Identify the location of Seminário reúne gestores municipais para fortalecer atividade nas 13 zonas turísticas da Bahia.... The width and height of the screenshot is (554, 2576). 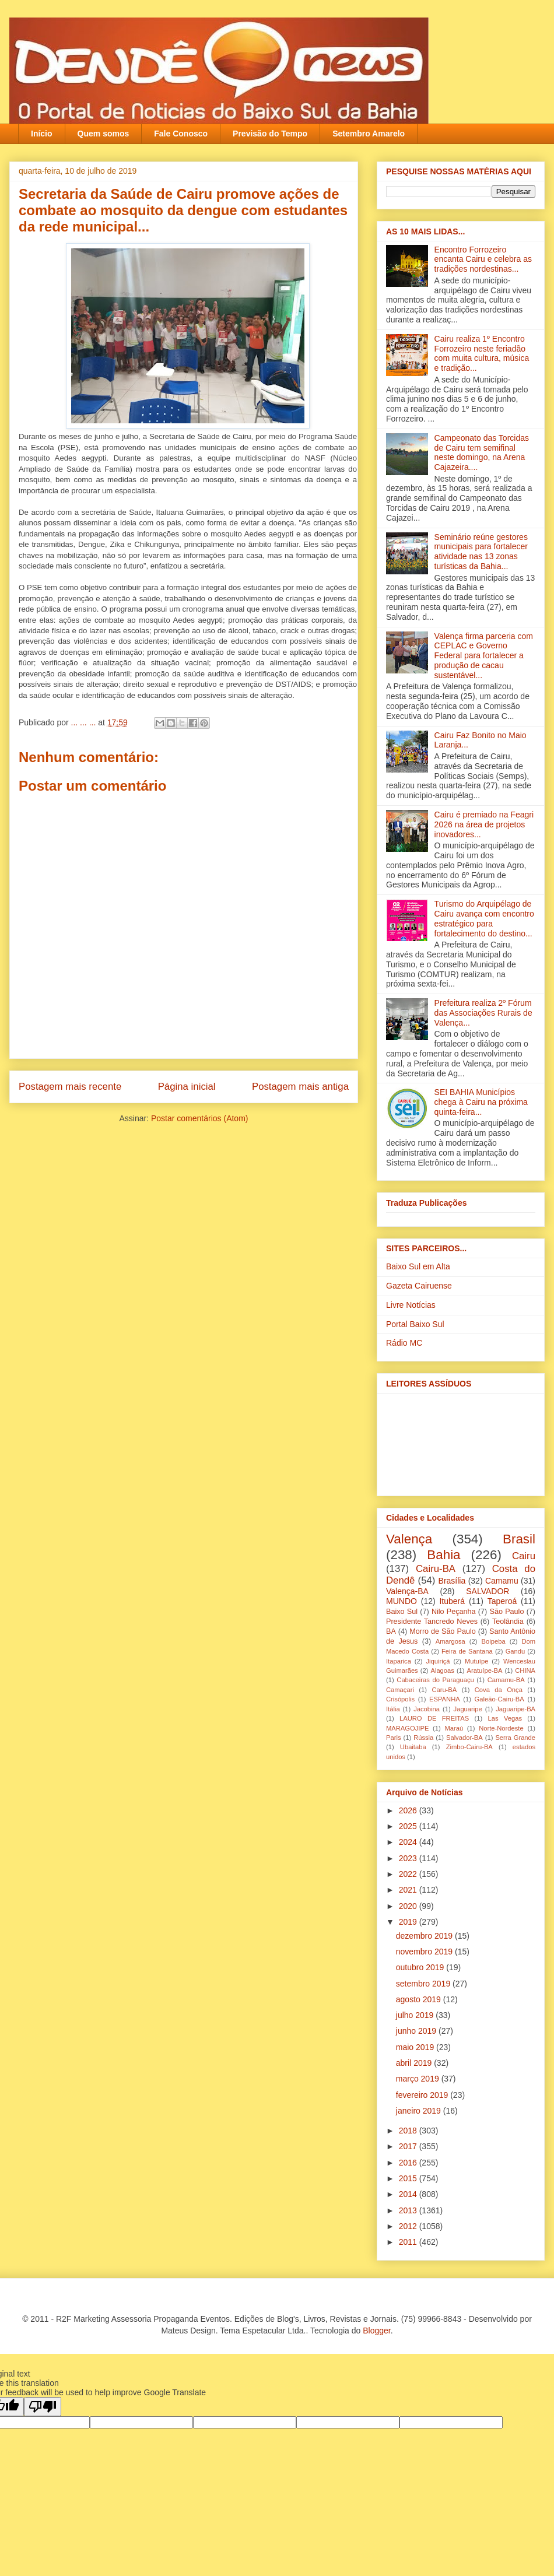
(481, 551).